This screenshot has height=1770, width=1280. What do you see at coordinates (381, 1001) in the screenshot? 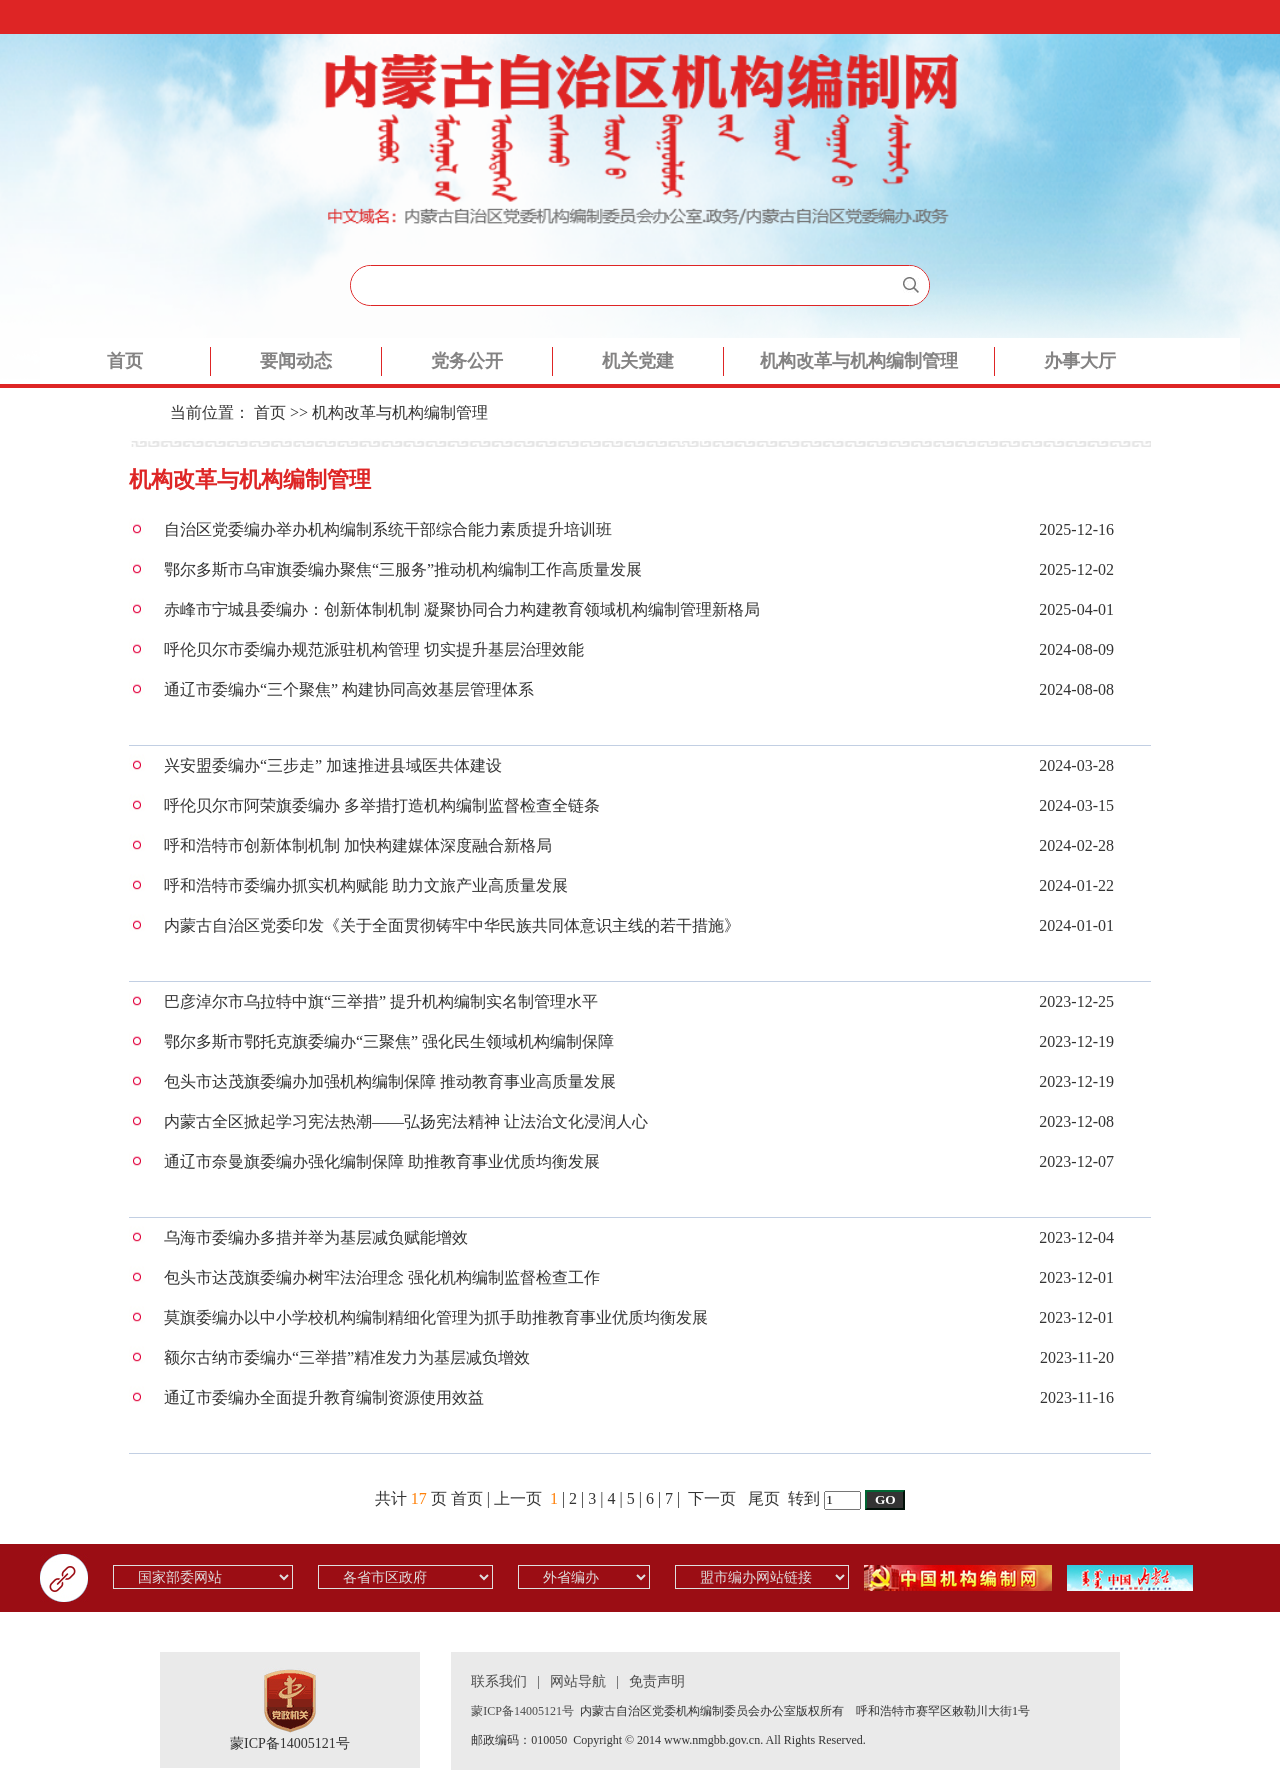
I see `巴彦淖尔市乌拉特中旗“三举措” 提升机构编制实名制管理水平` at bounding box center [381, 1001].